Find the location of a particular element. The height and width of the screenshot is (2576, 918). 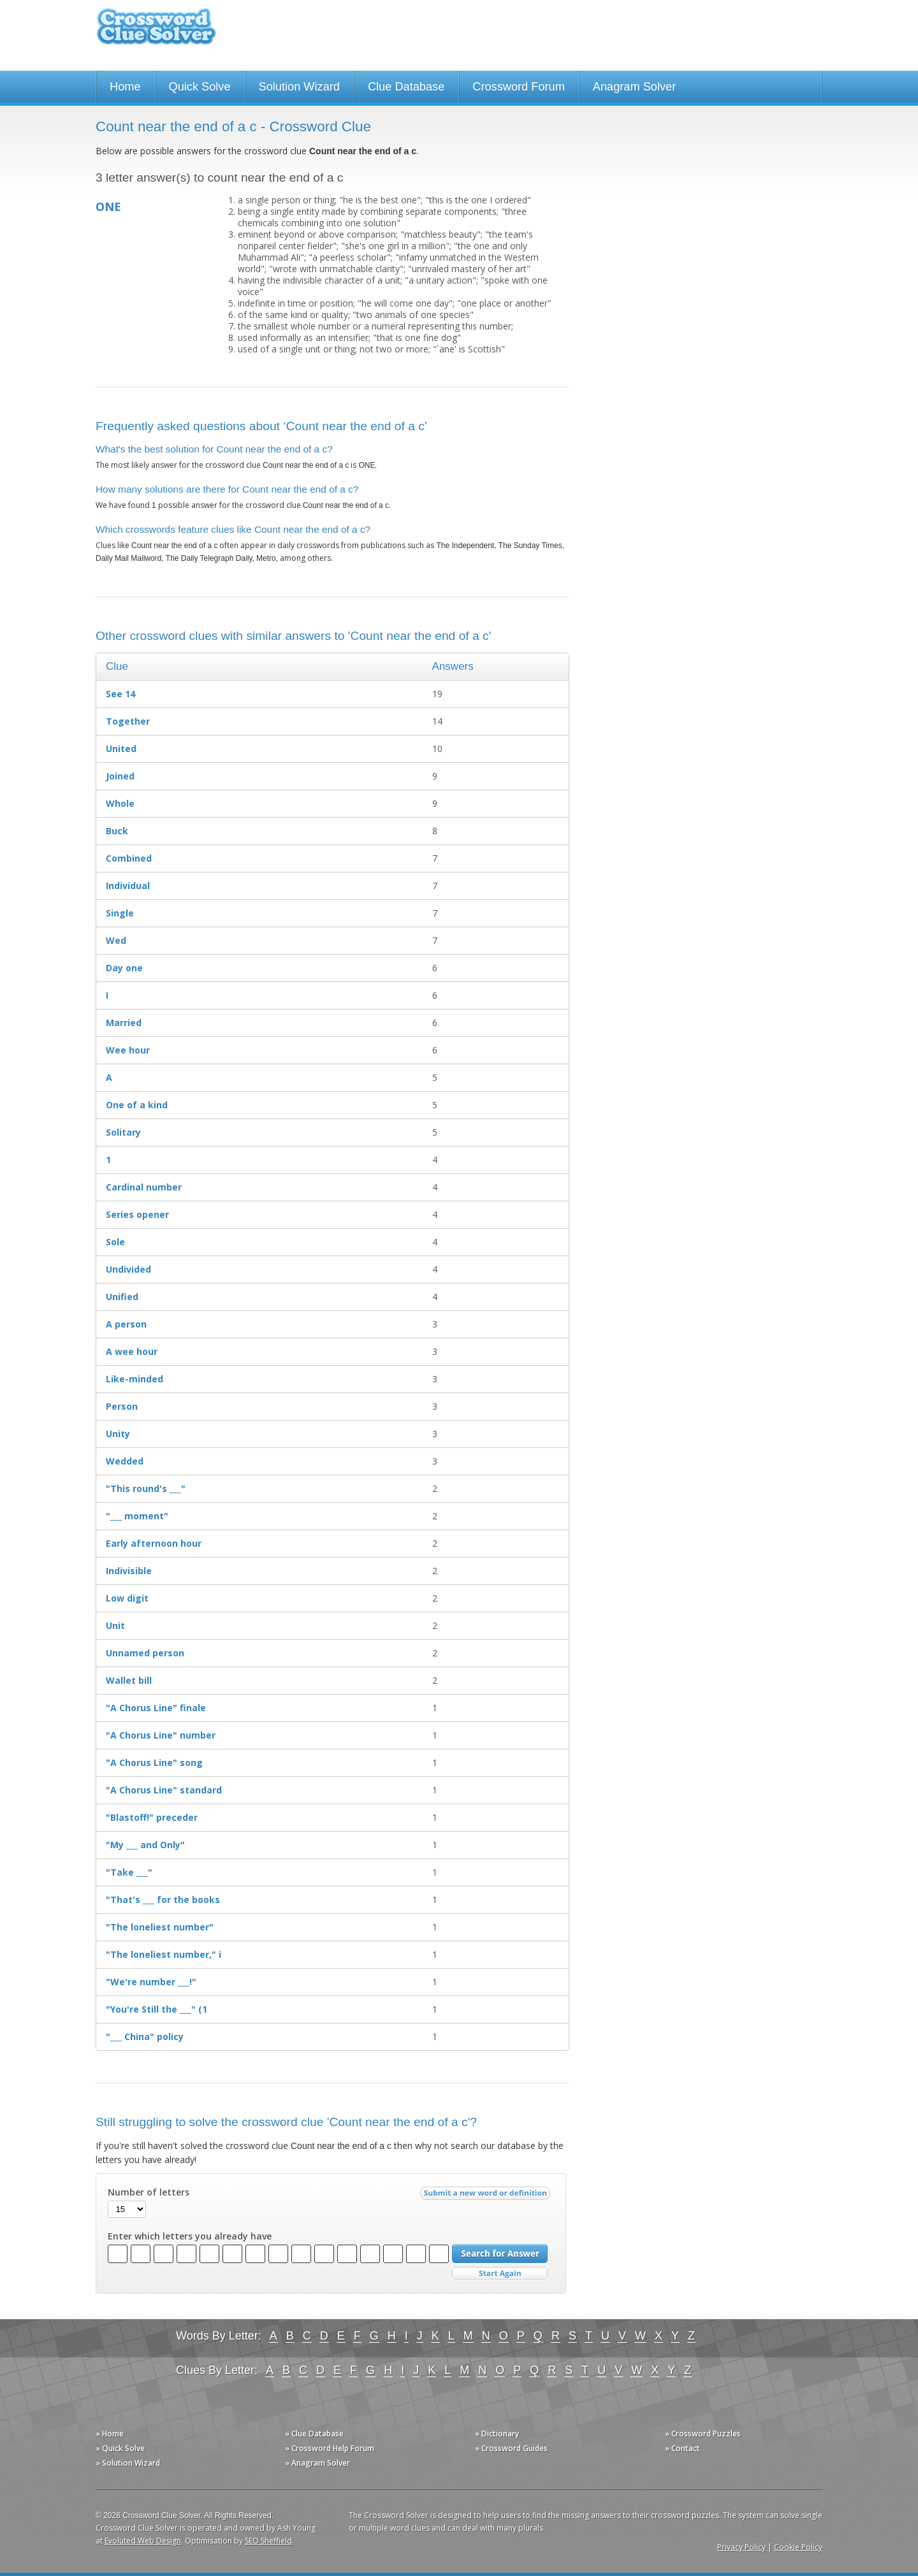

» Clue Database is located at coordinates (314, 2433).